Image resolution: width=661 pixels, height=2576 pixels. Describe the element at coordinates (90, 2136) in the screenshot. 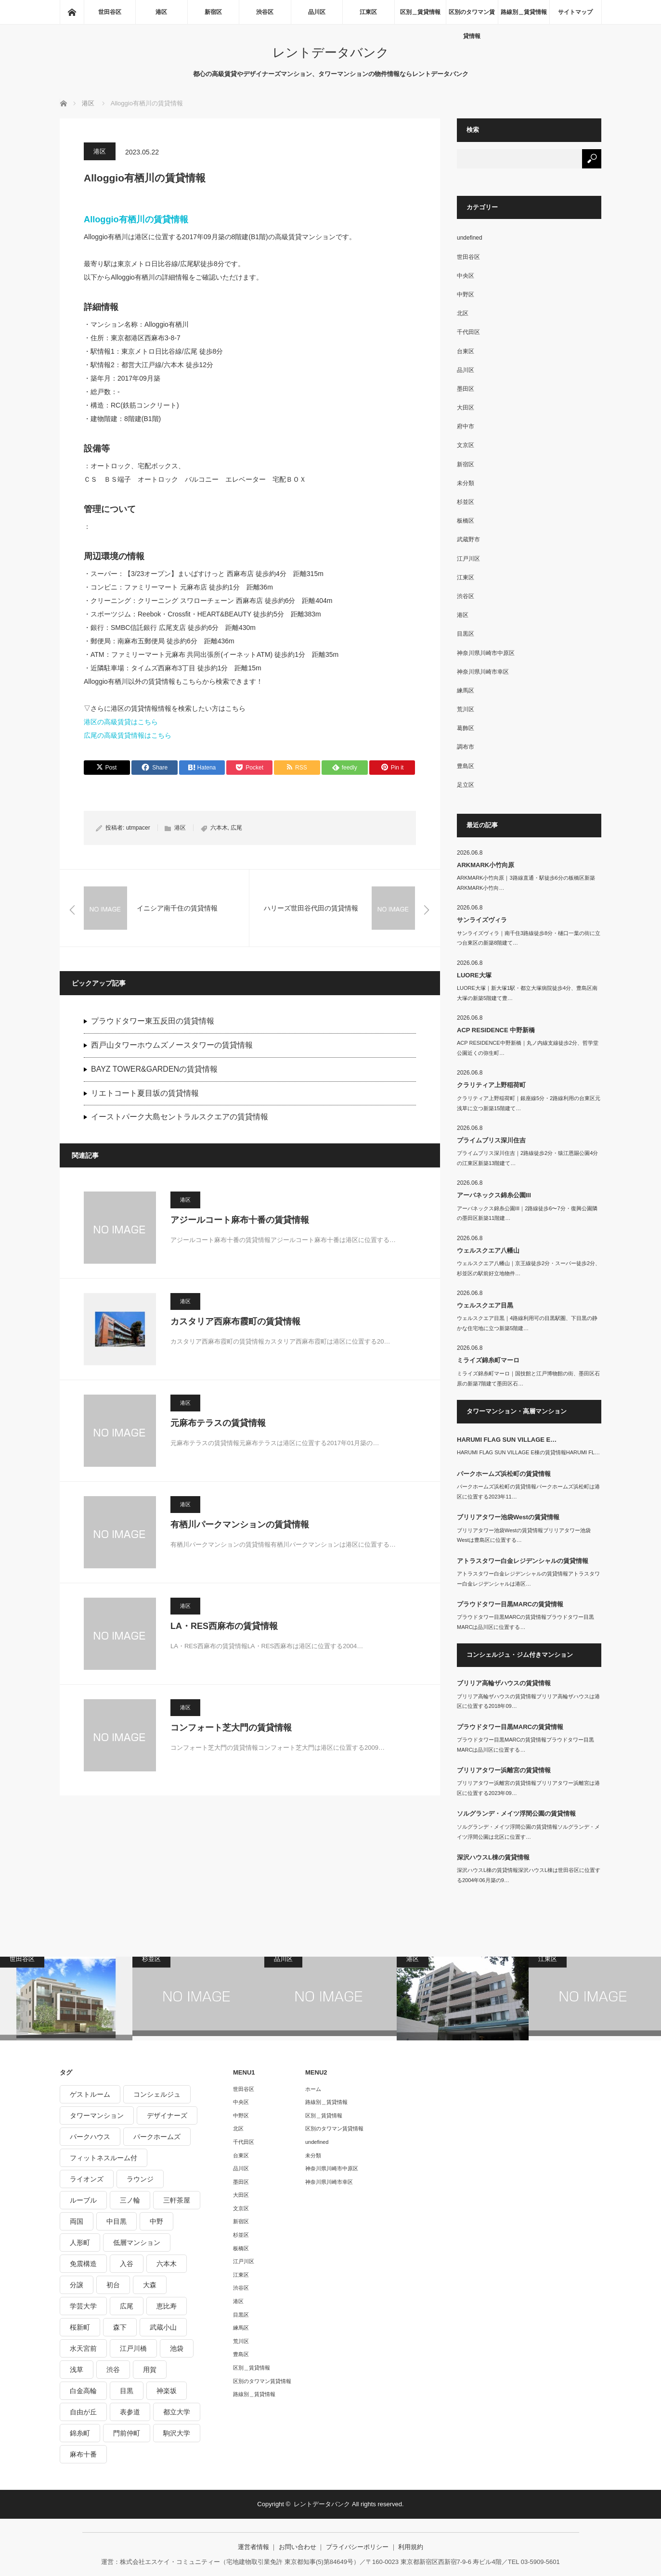

I see `パークハウス [パークハウス (347個の項目)]` at that location.